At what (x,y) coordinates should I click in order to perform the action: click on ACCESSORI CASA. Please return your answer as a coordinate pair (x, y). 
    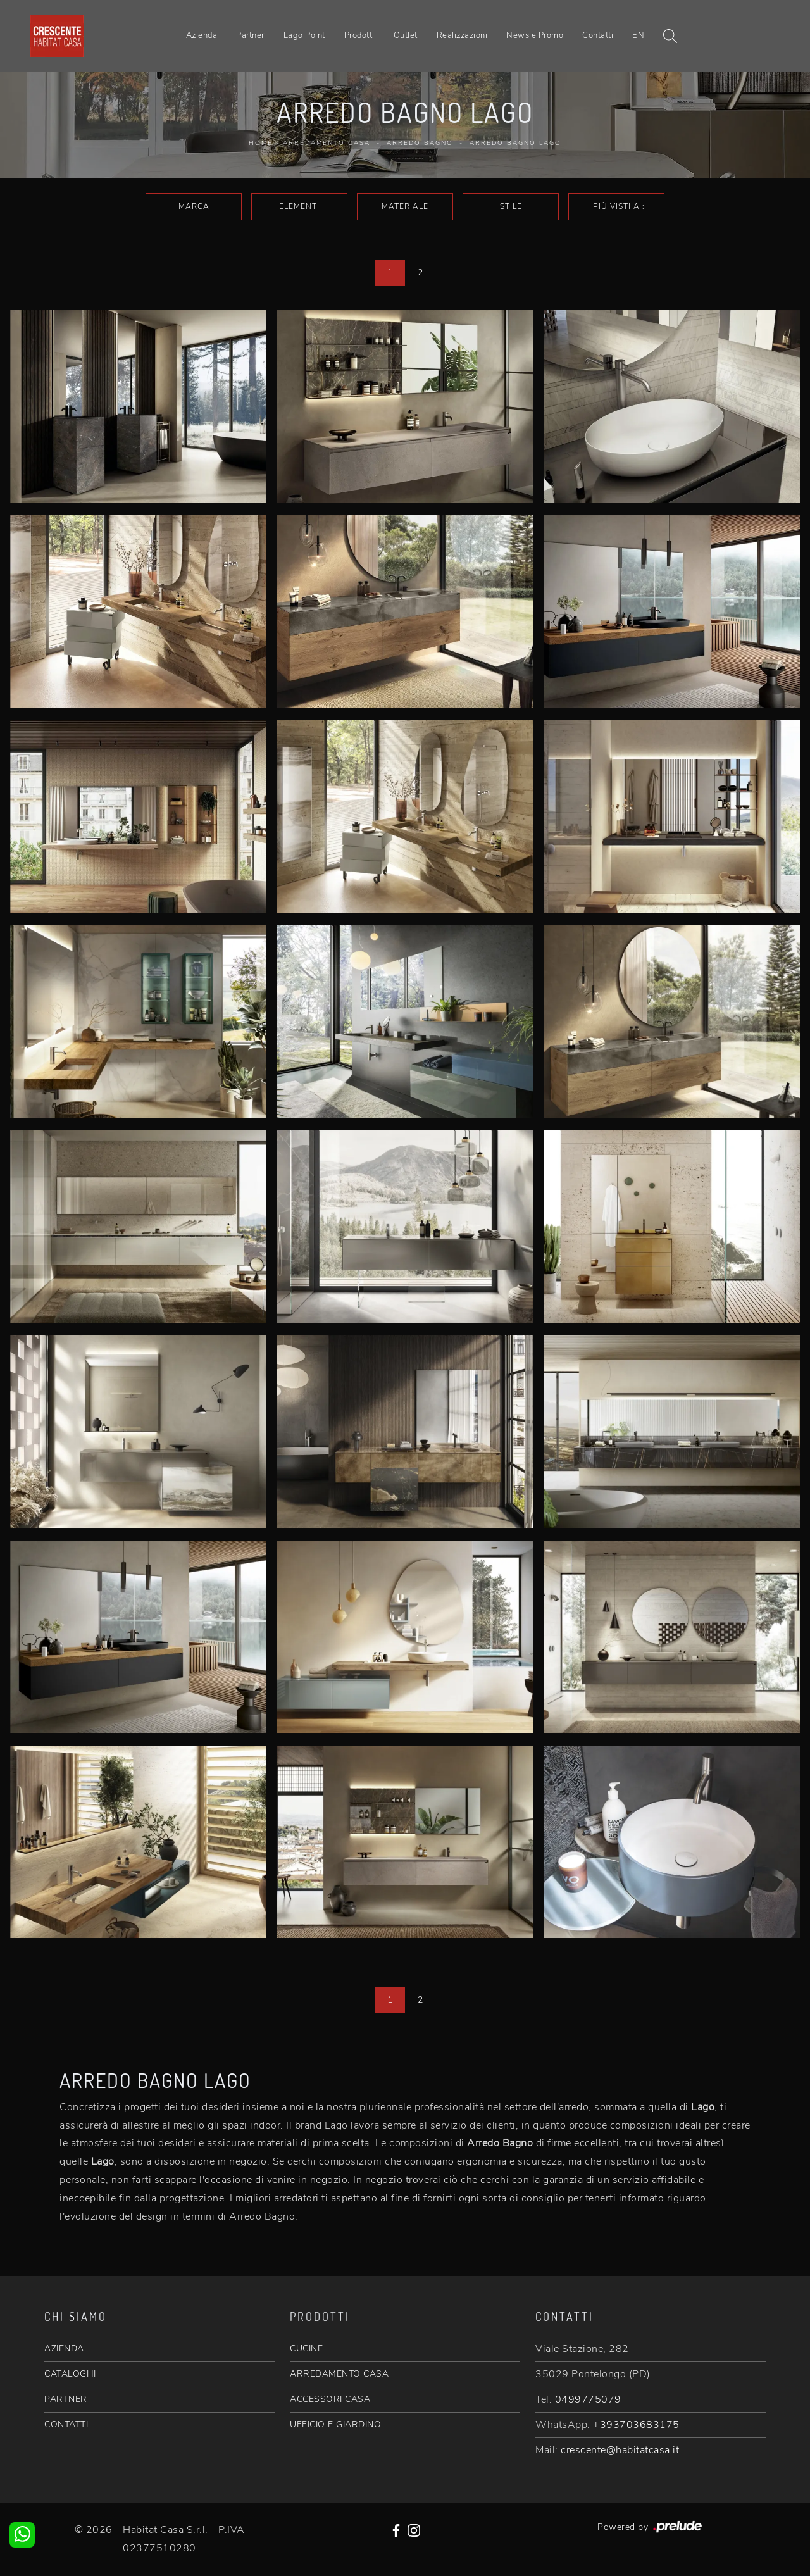
    Looking at the image, I should click on (330, 2399).